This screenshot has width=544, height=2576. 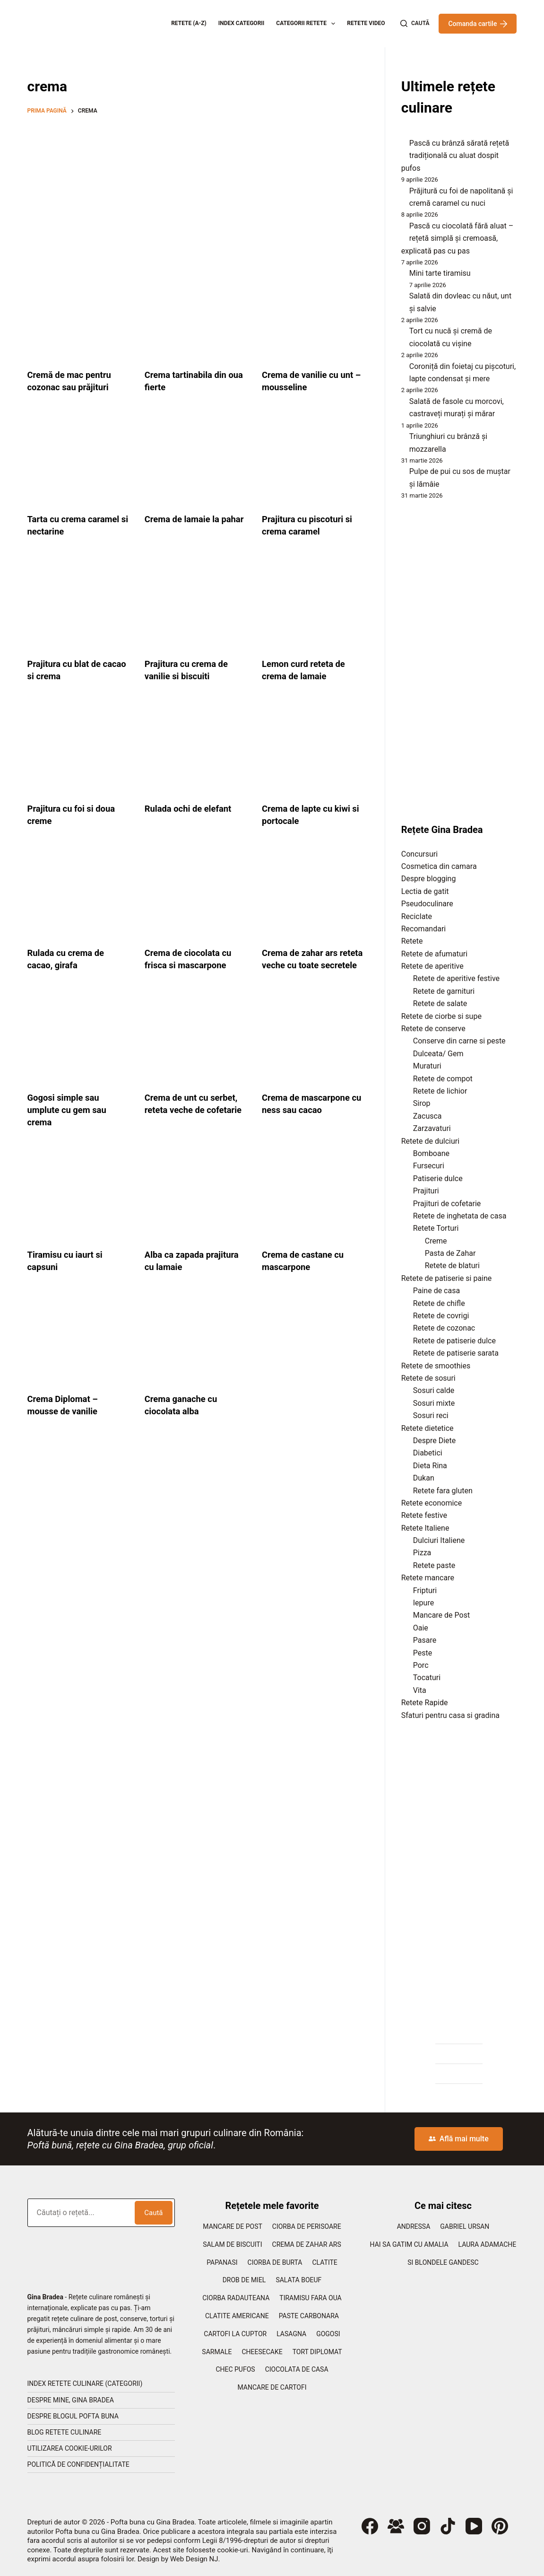 I want to click on Vita, so click(x=419, y=1690).